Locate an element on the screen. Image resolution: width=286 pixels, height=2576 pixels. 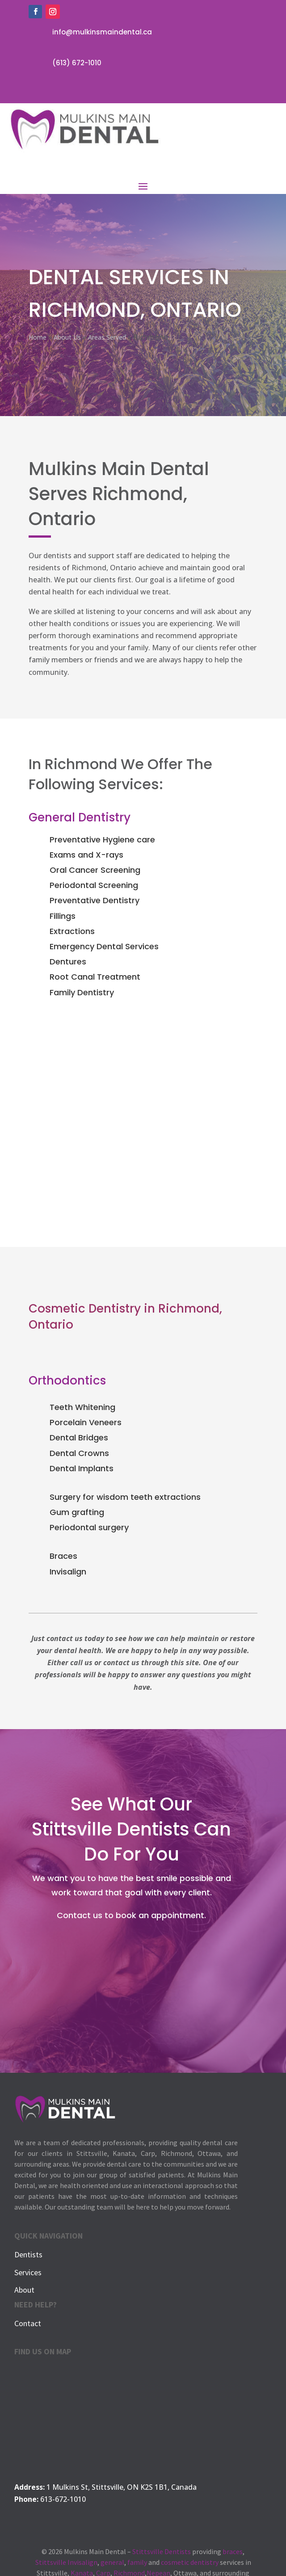
Dental Crowns is located at coordinates (79, 1453).